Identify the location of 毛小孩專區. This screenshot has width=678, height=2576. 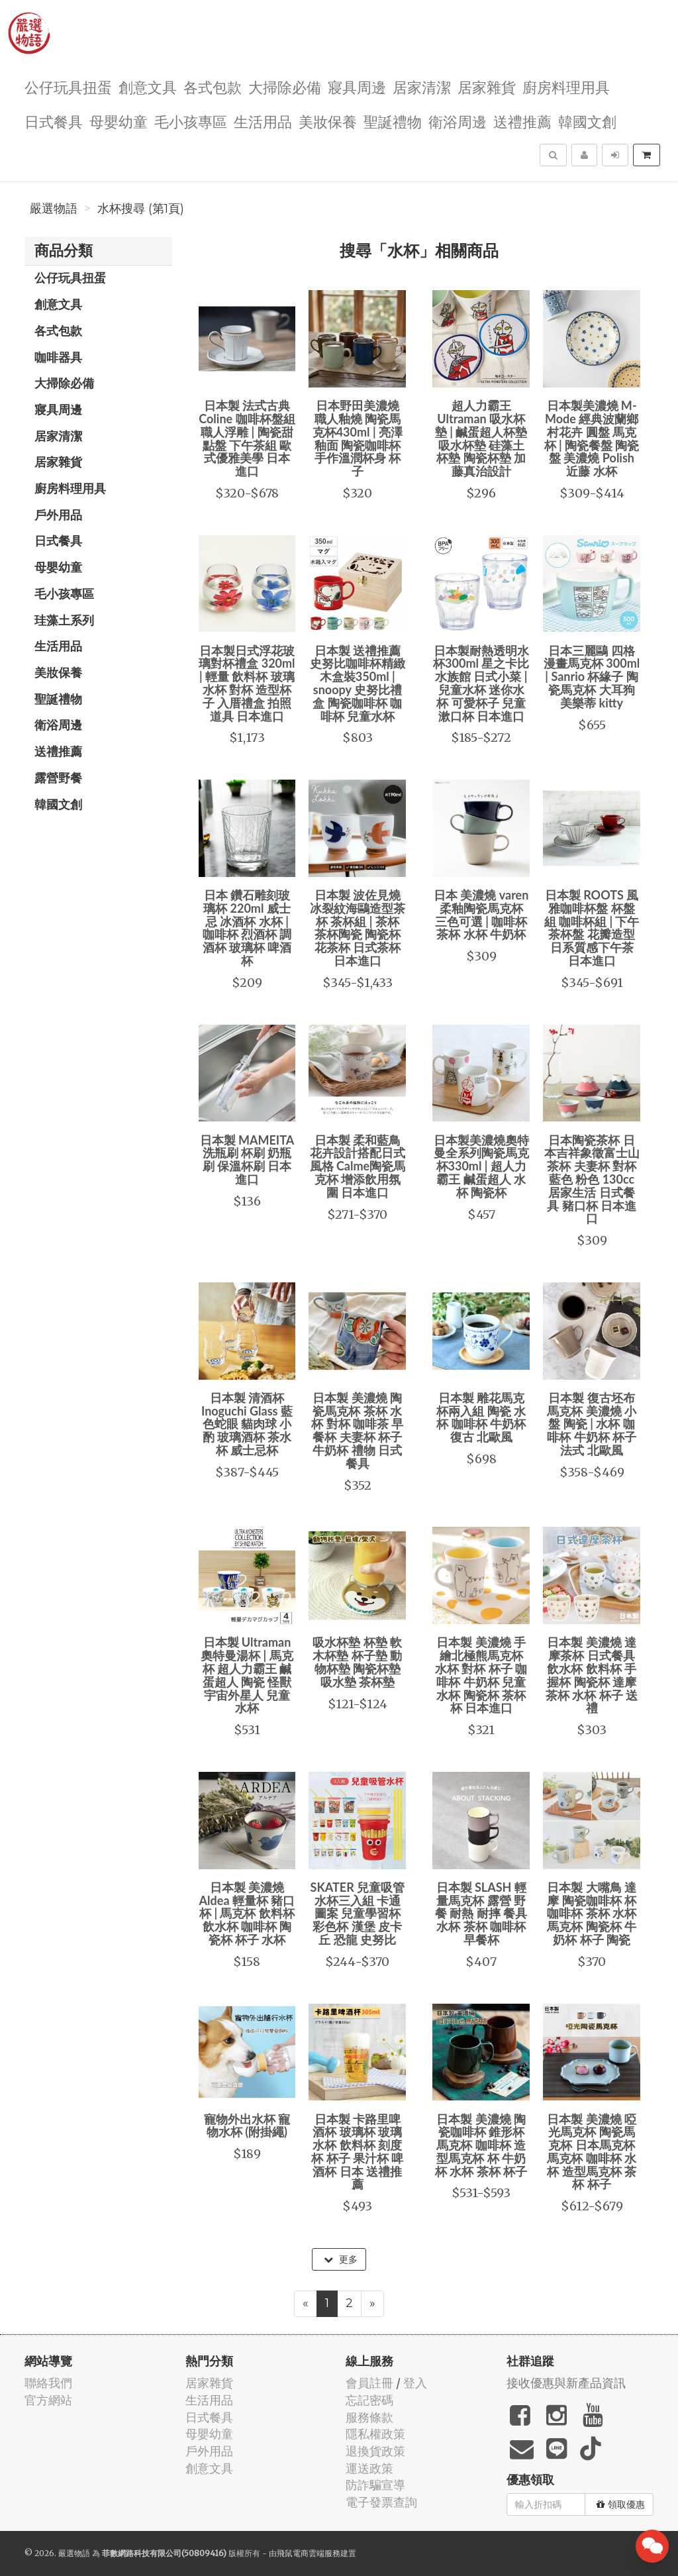
(190, 121).